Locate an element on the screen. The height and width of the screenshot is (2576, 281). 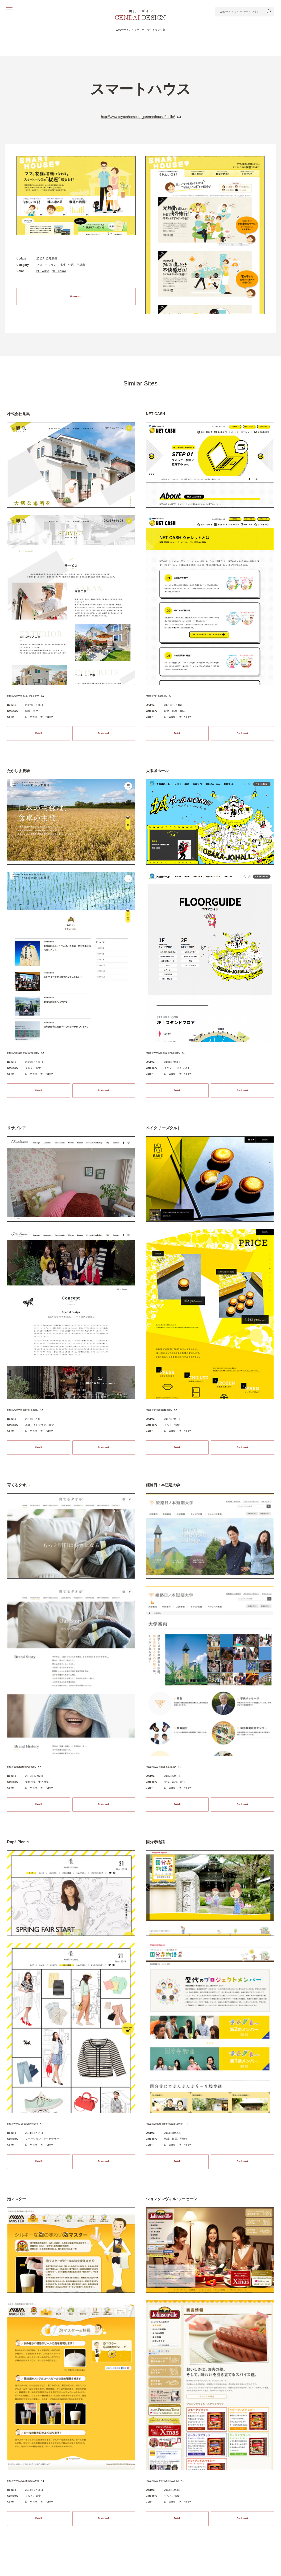
http://sodaterutowel.com/ is located at coordinates (24, 1766).